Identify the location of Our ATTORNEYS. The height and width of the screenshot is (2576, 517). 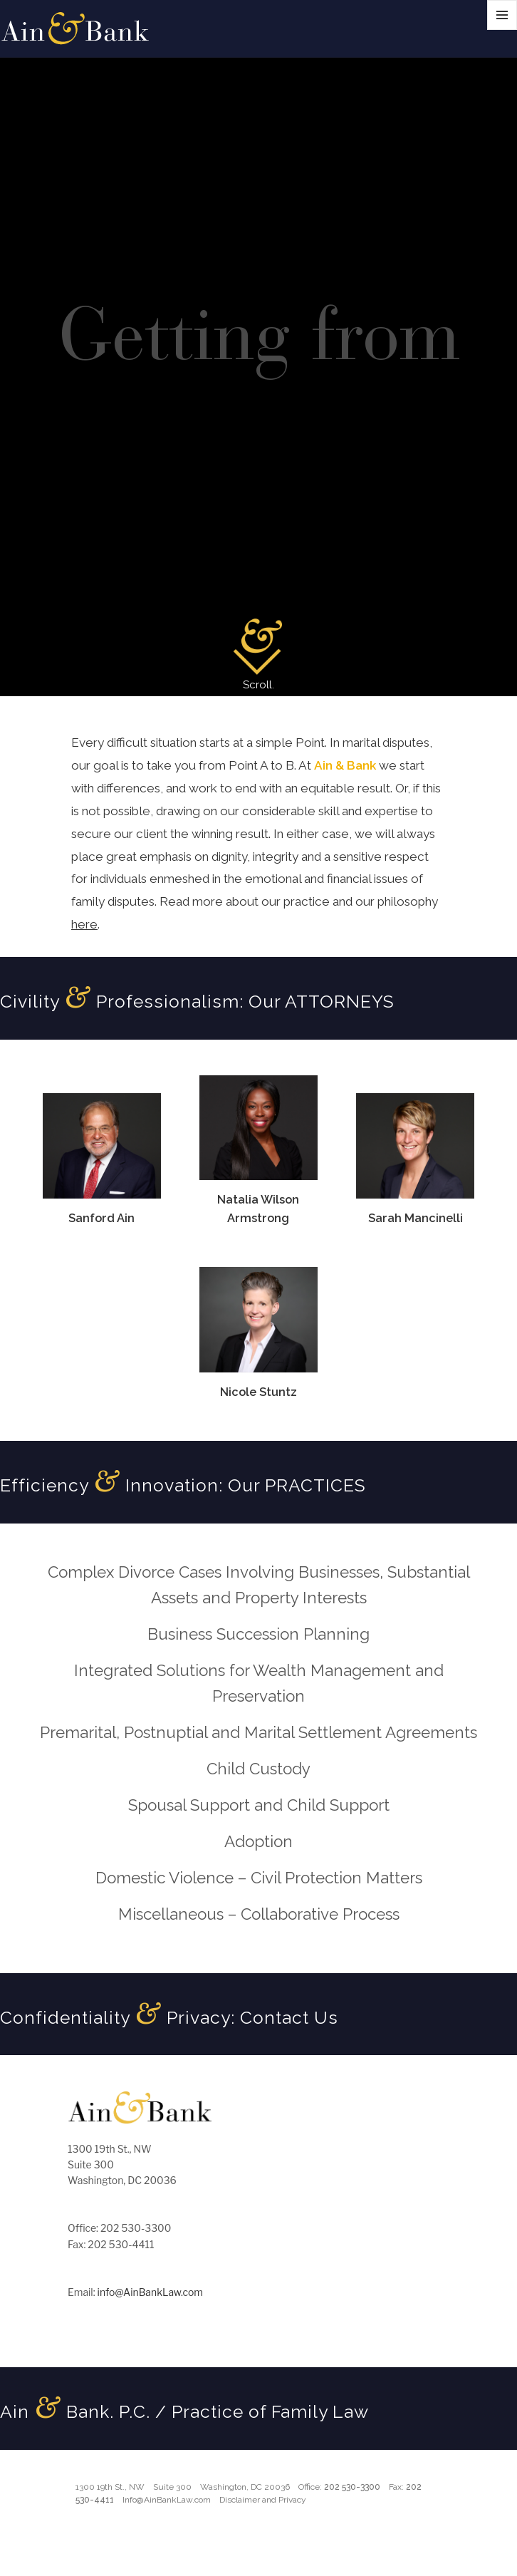
(322, 1001).